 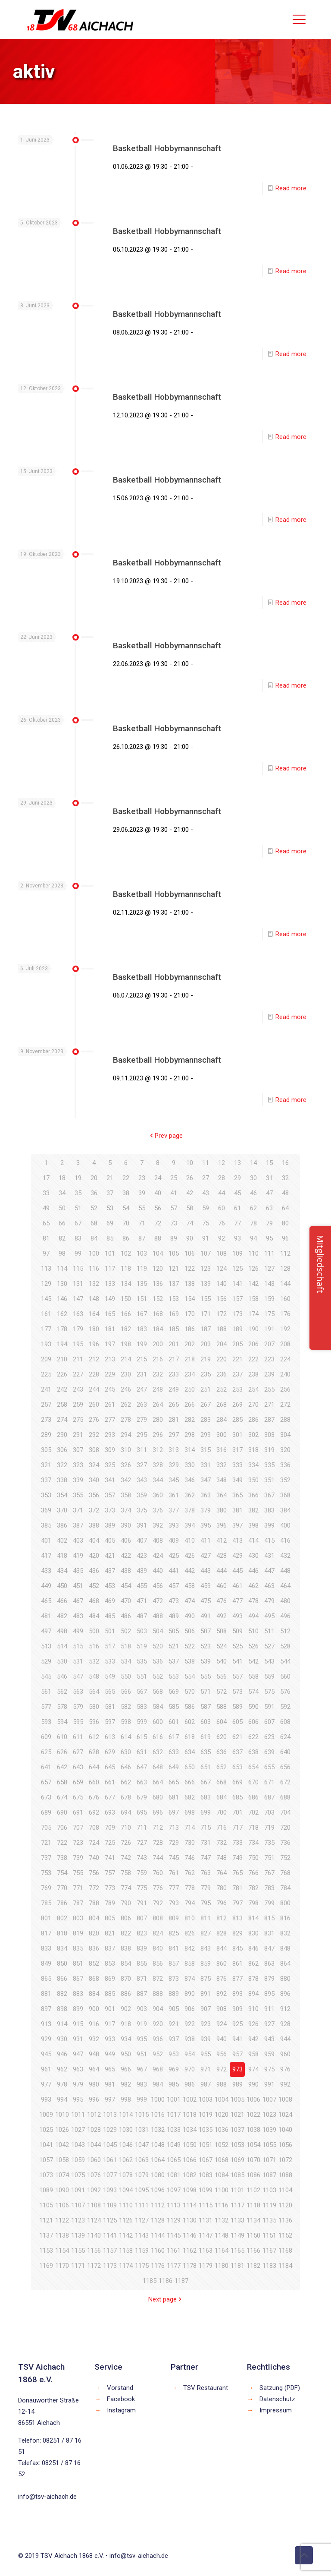 What do you see at coordinates (269, 1737) in the screenshot?
I see `623` at bounding box center [269, 1737].